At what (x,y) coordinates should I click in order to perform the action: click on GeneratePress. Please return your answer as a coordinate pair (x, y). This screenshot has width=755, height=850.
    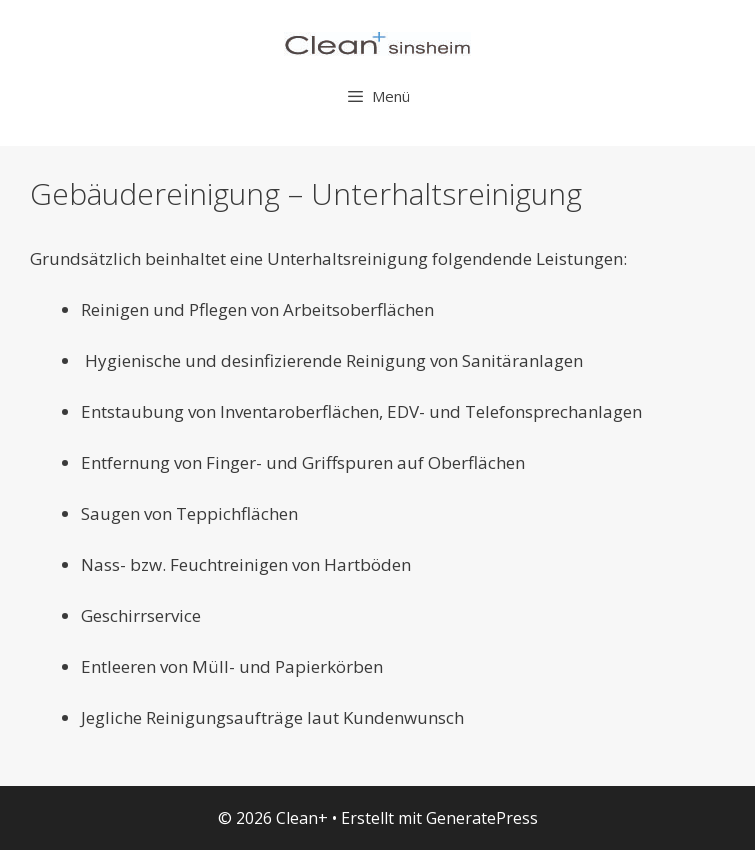
    Looking at the image, I should click on (482, 818).